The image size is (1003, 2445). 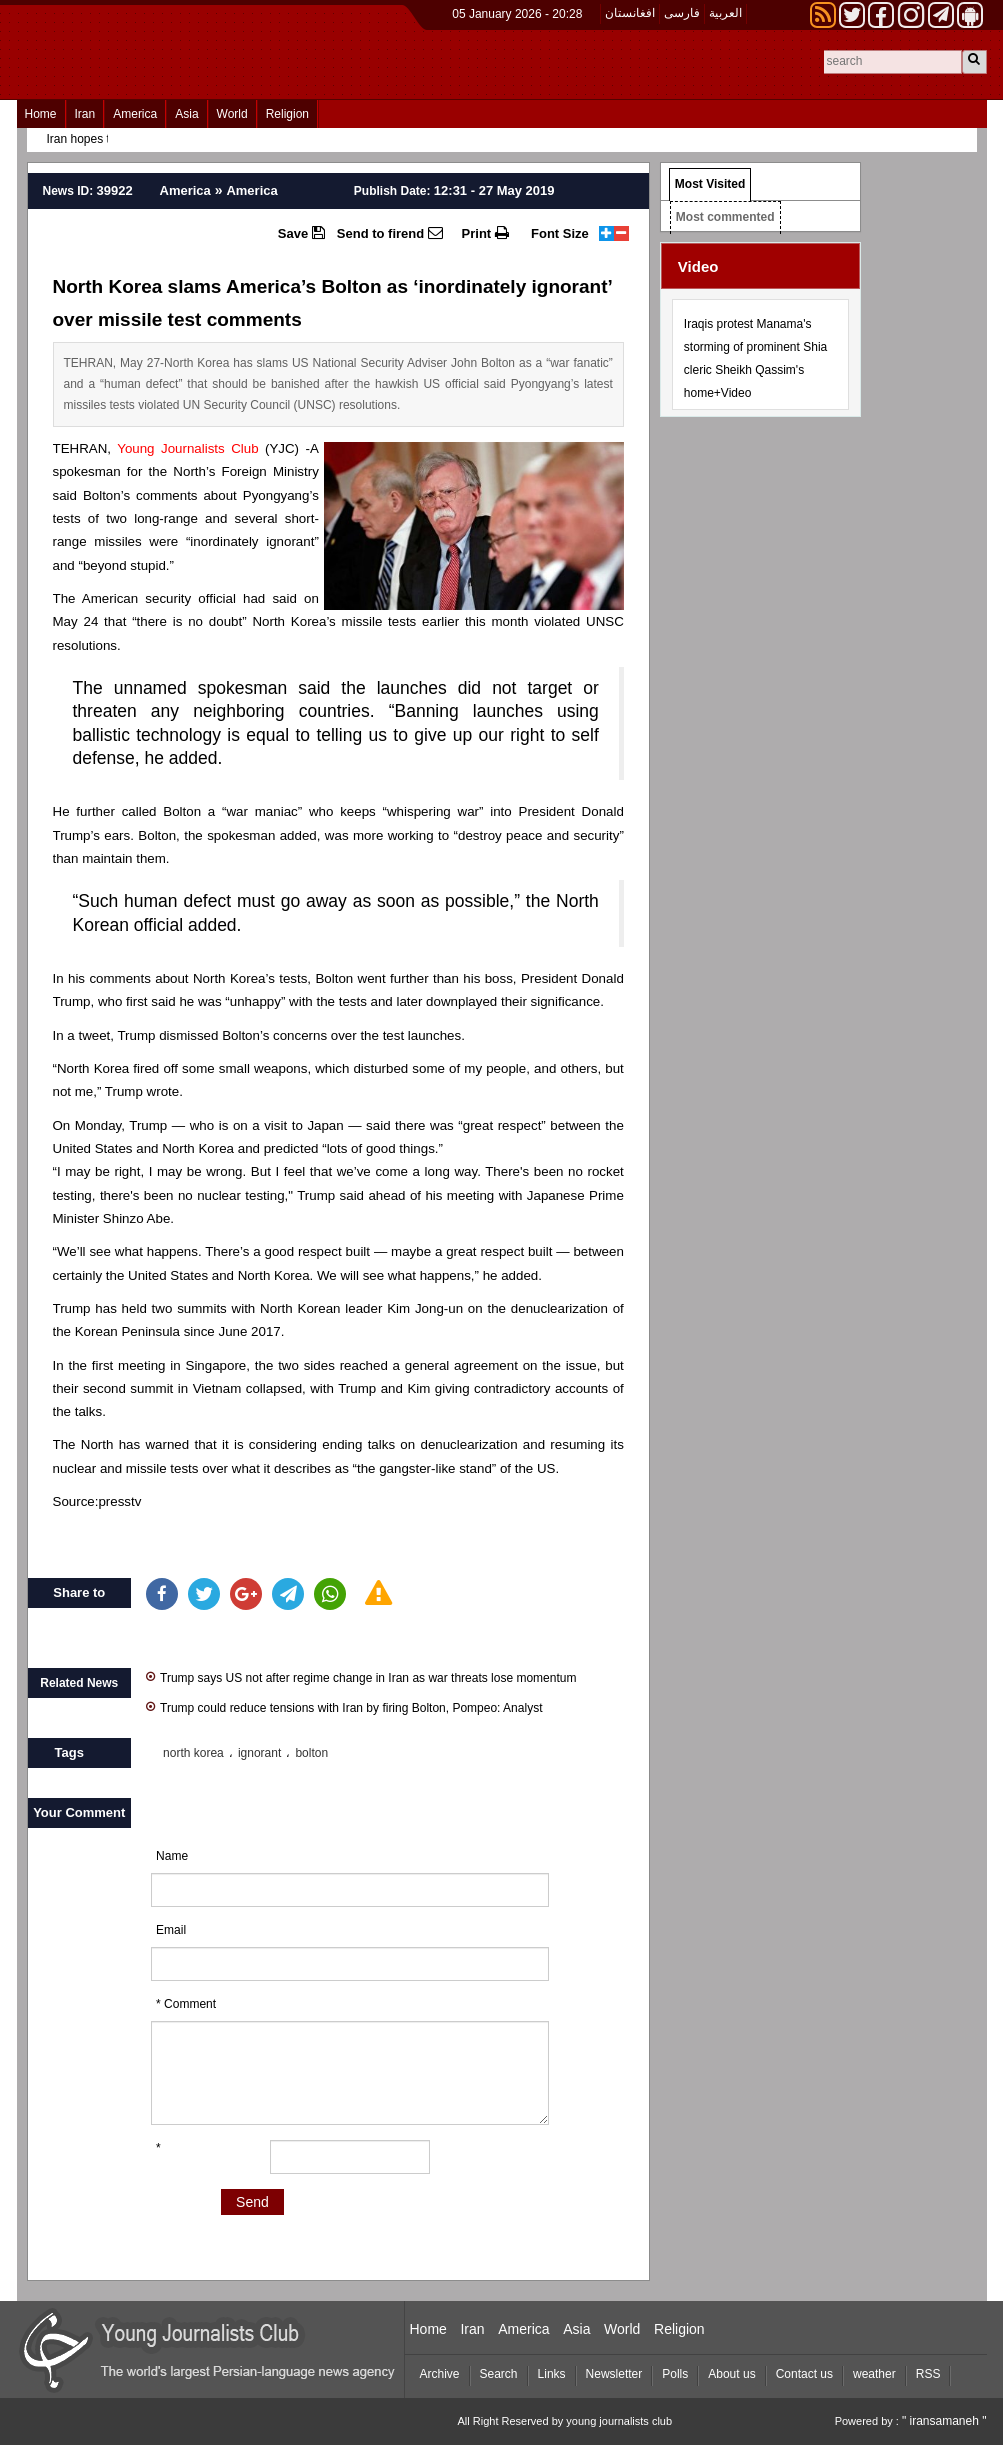 What do you see at coordinates (560, 233) in the screenshot?
I see `Font Size` at bounding box center [560, 233].